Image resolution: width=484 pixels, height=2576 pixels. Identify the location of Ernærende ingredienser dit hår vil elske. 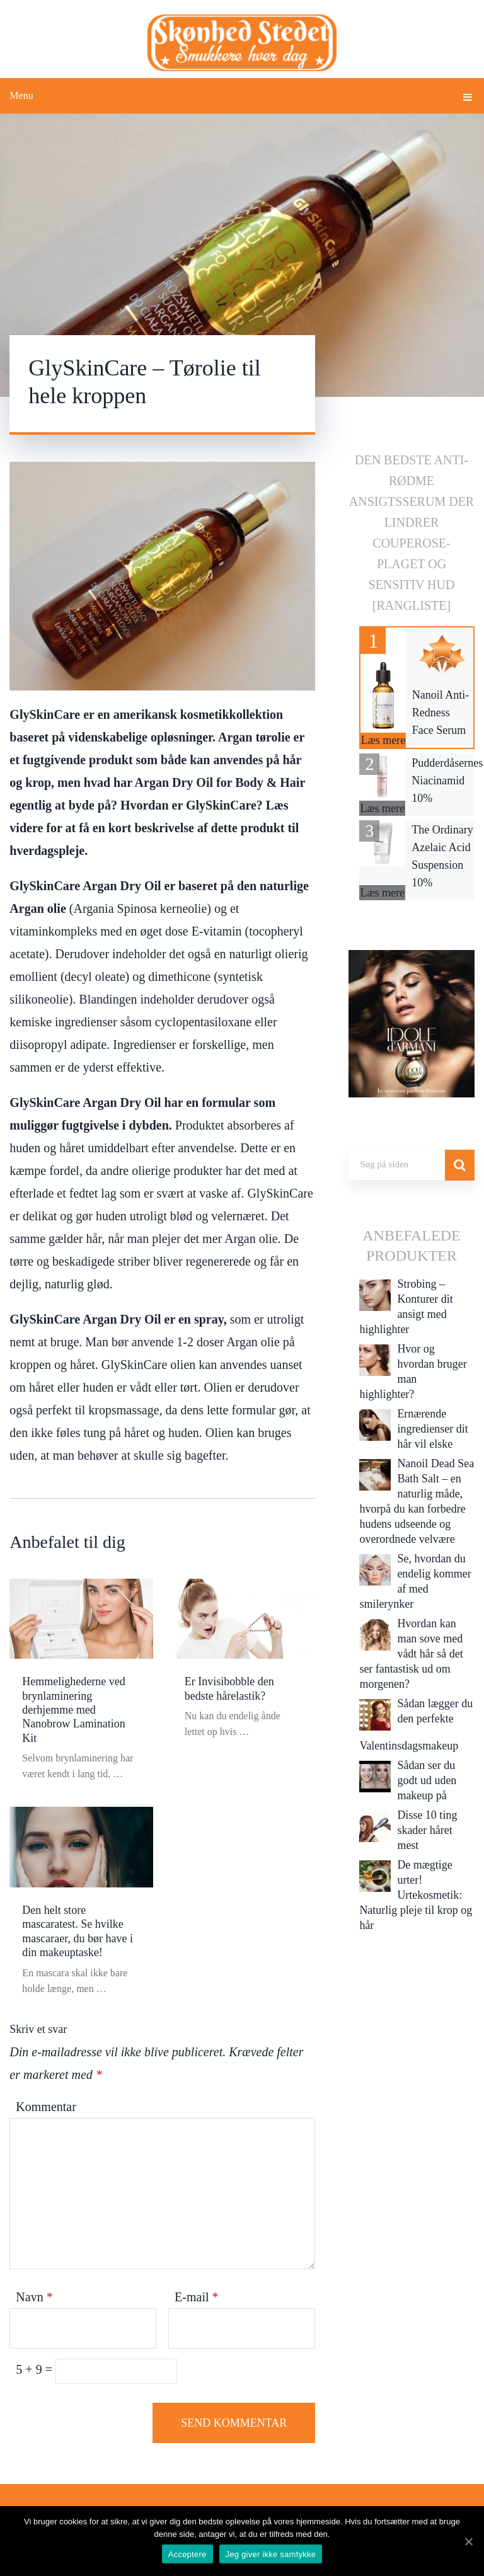
(432, 1428).